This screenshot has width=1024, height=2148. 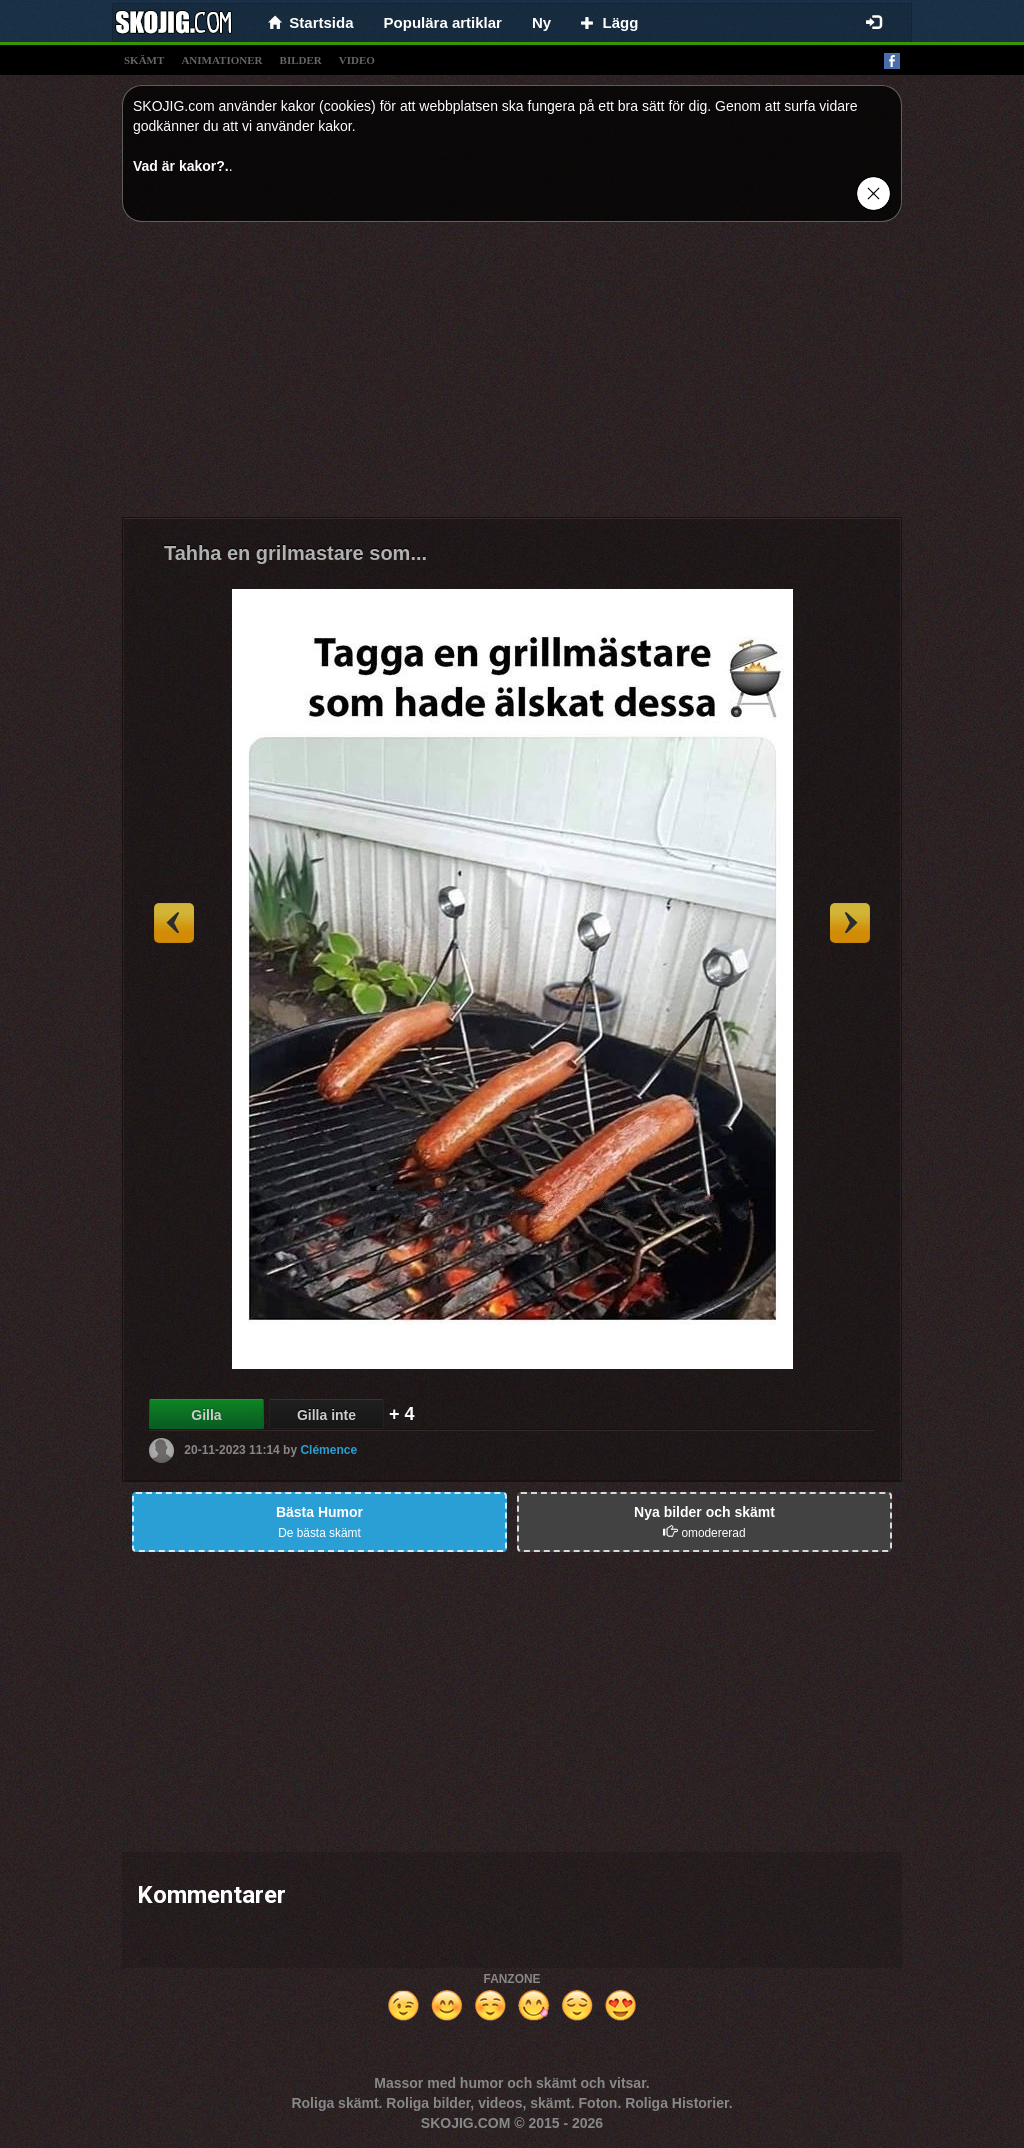 What do you see at coordinates (357, 60) in the screenshot?
I see `video` at bounding box center [357, 60].